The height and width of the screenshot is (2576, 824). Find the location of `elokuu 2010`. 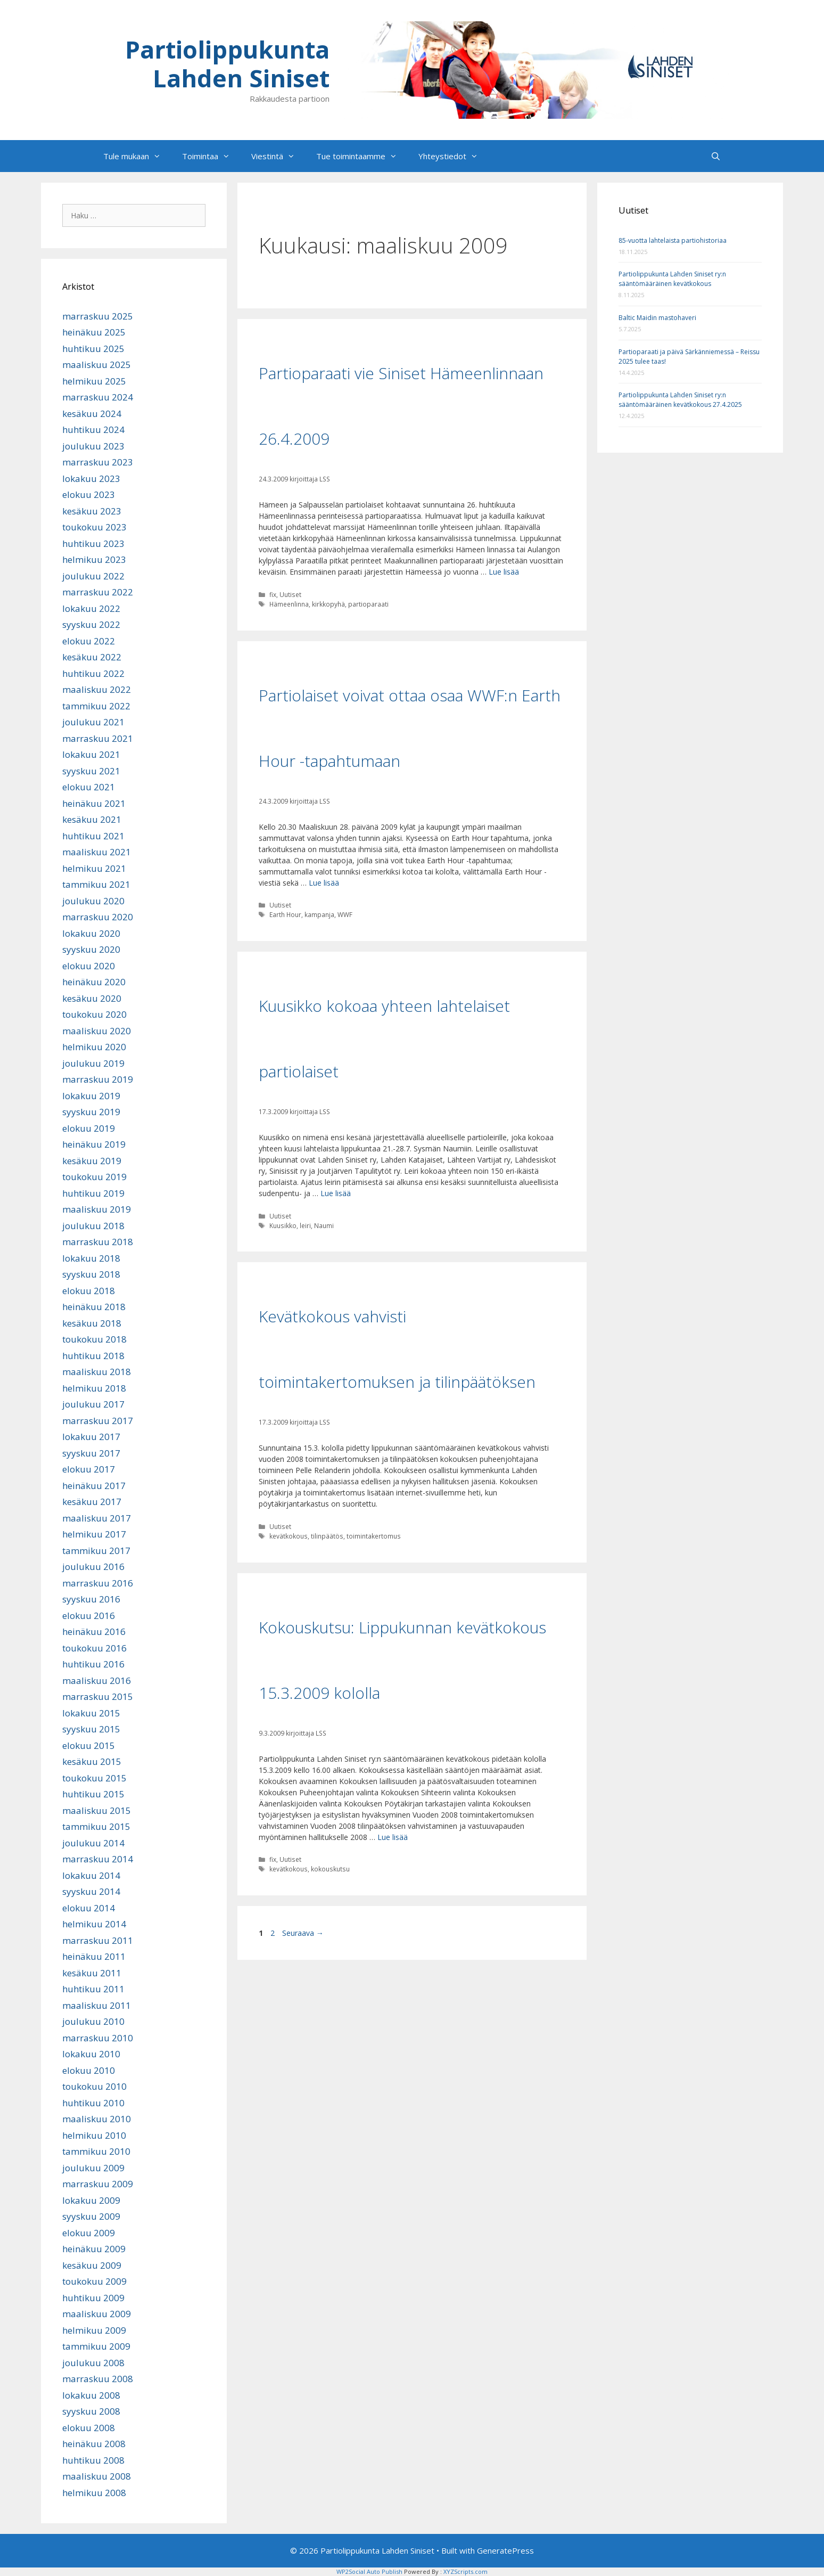

elokuu 2010 is located at coordinates (88, 2070).